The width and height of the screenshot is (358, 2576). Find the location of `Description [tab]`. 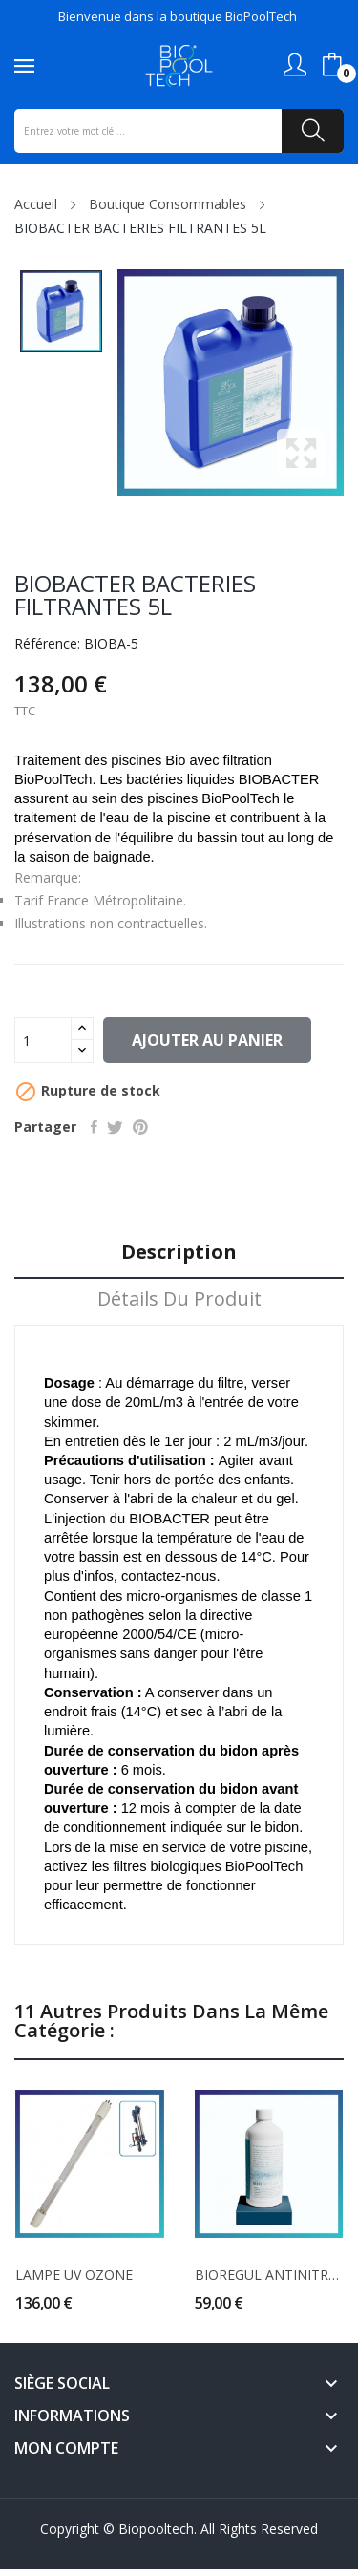

Description [tab] is located at coordinates (179, 1253).